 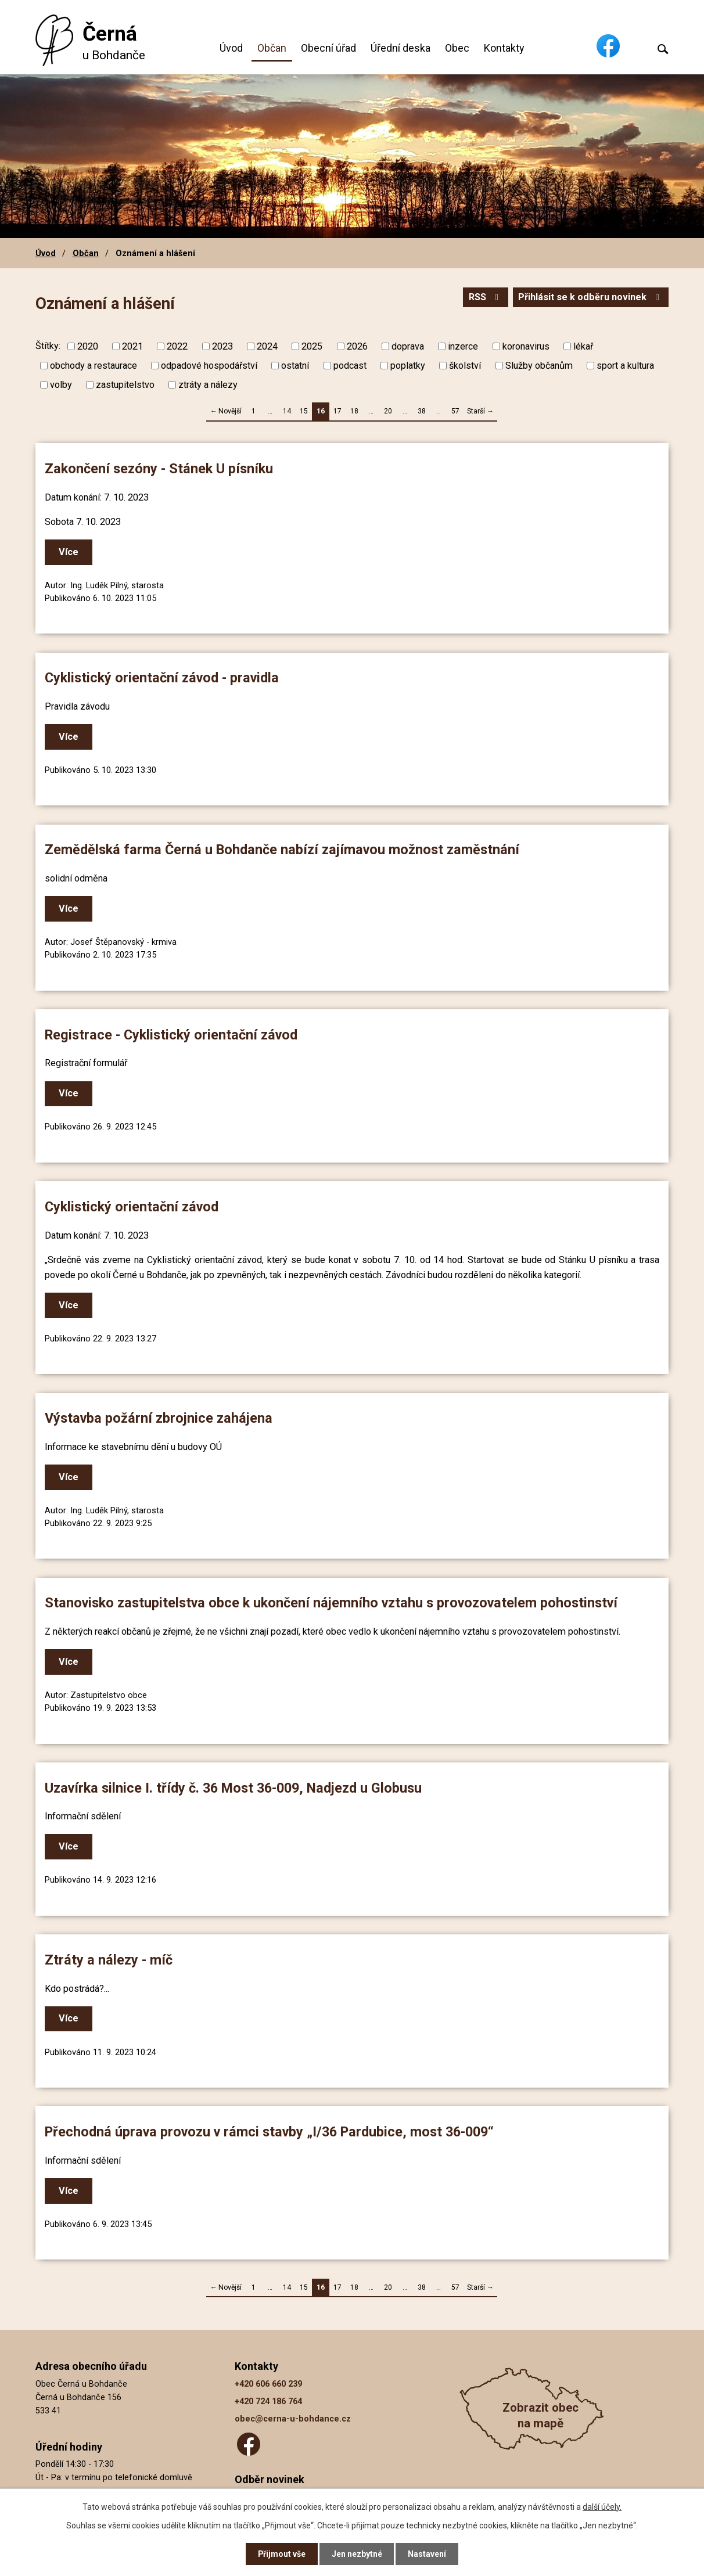 I want to click on Cyklistický orientační závod, so click(x=131, y=1207).